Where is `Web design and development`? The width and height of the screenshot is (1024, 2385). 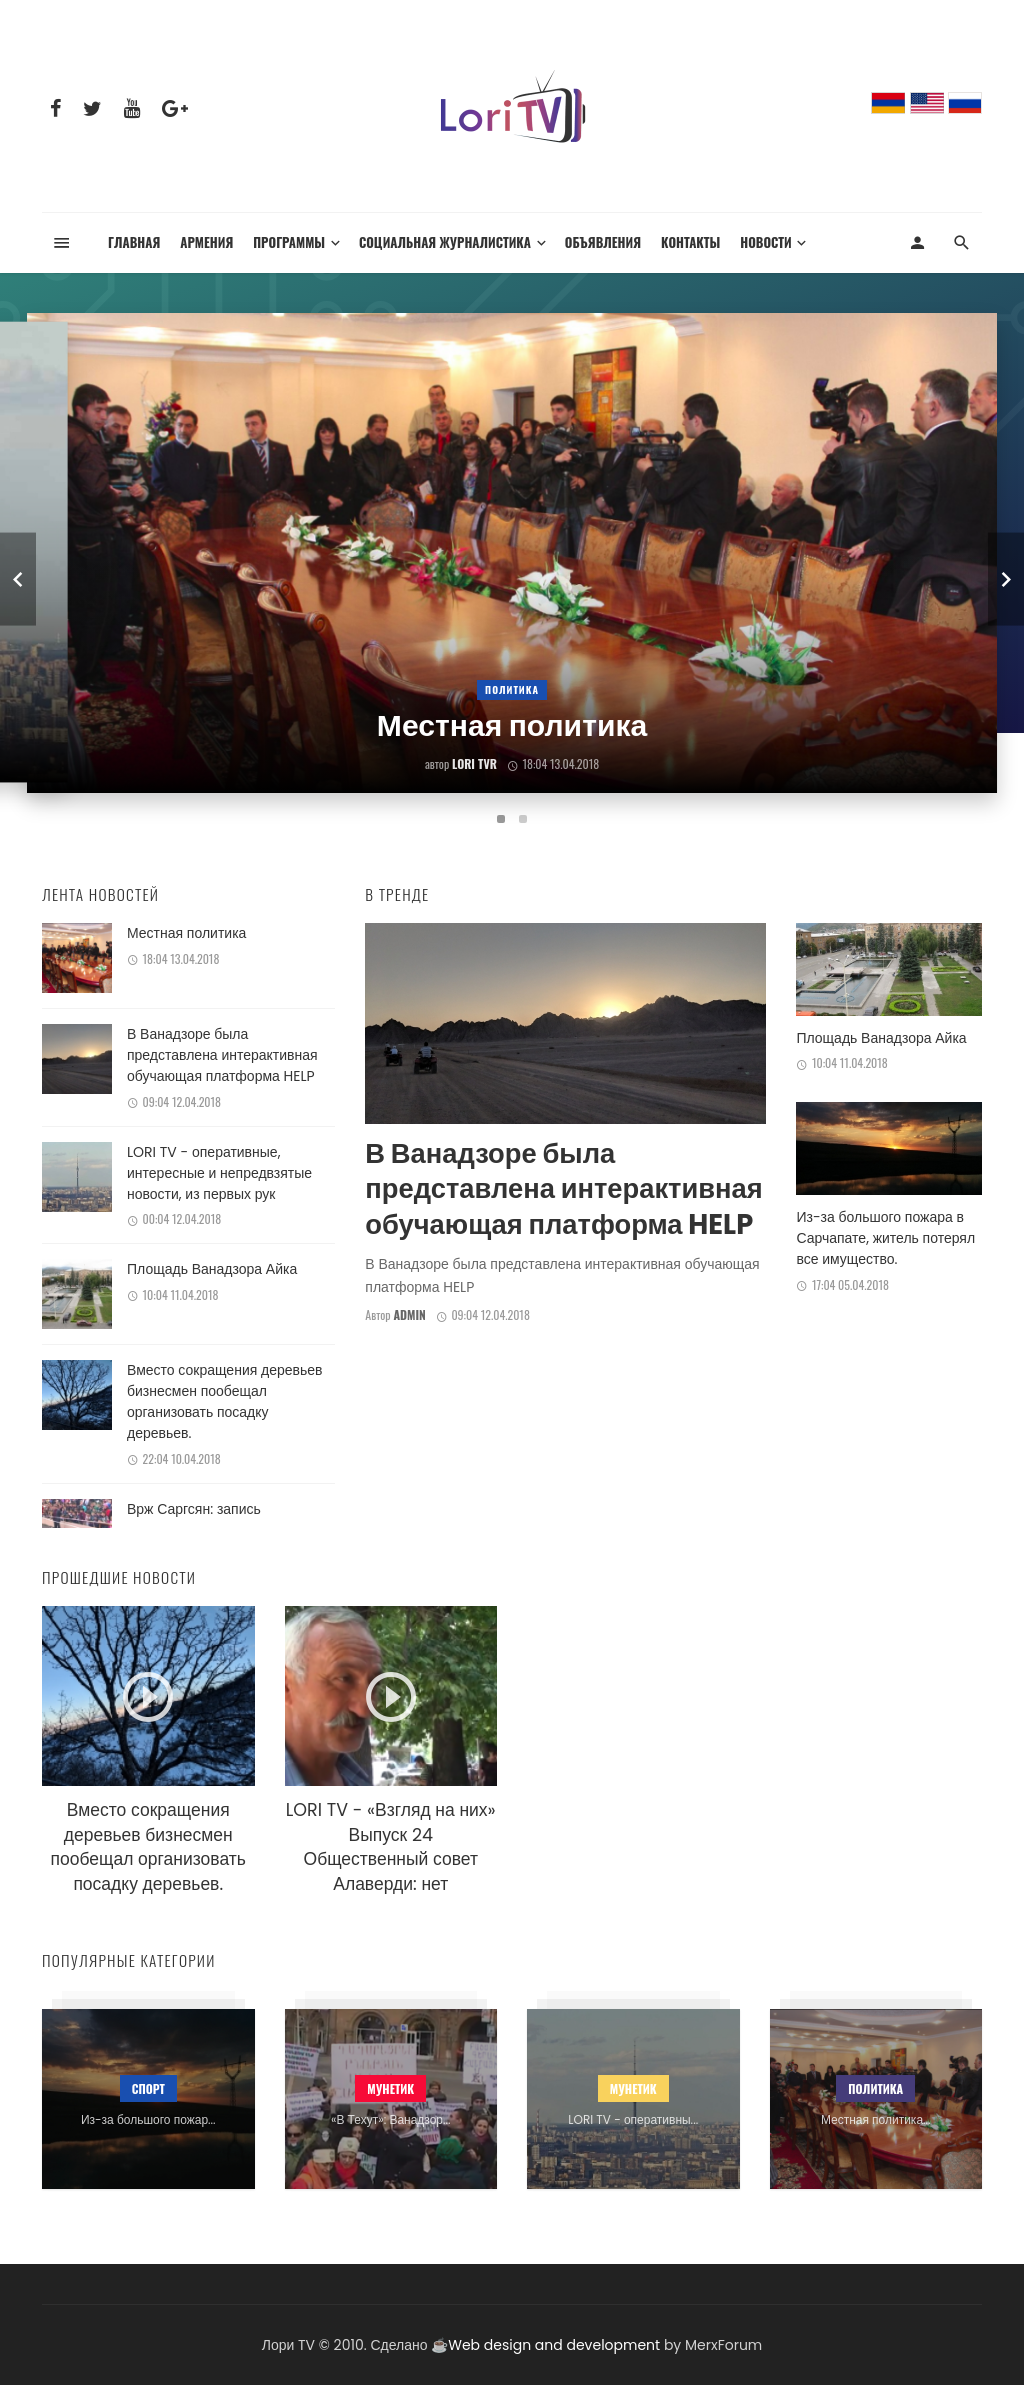 Web design and development is located at coordinates (554, 2345).